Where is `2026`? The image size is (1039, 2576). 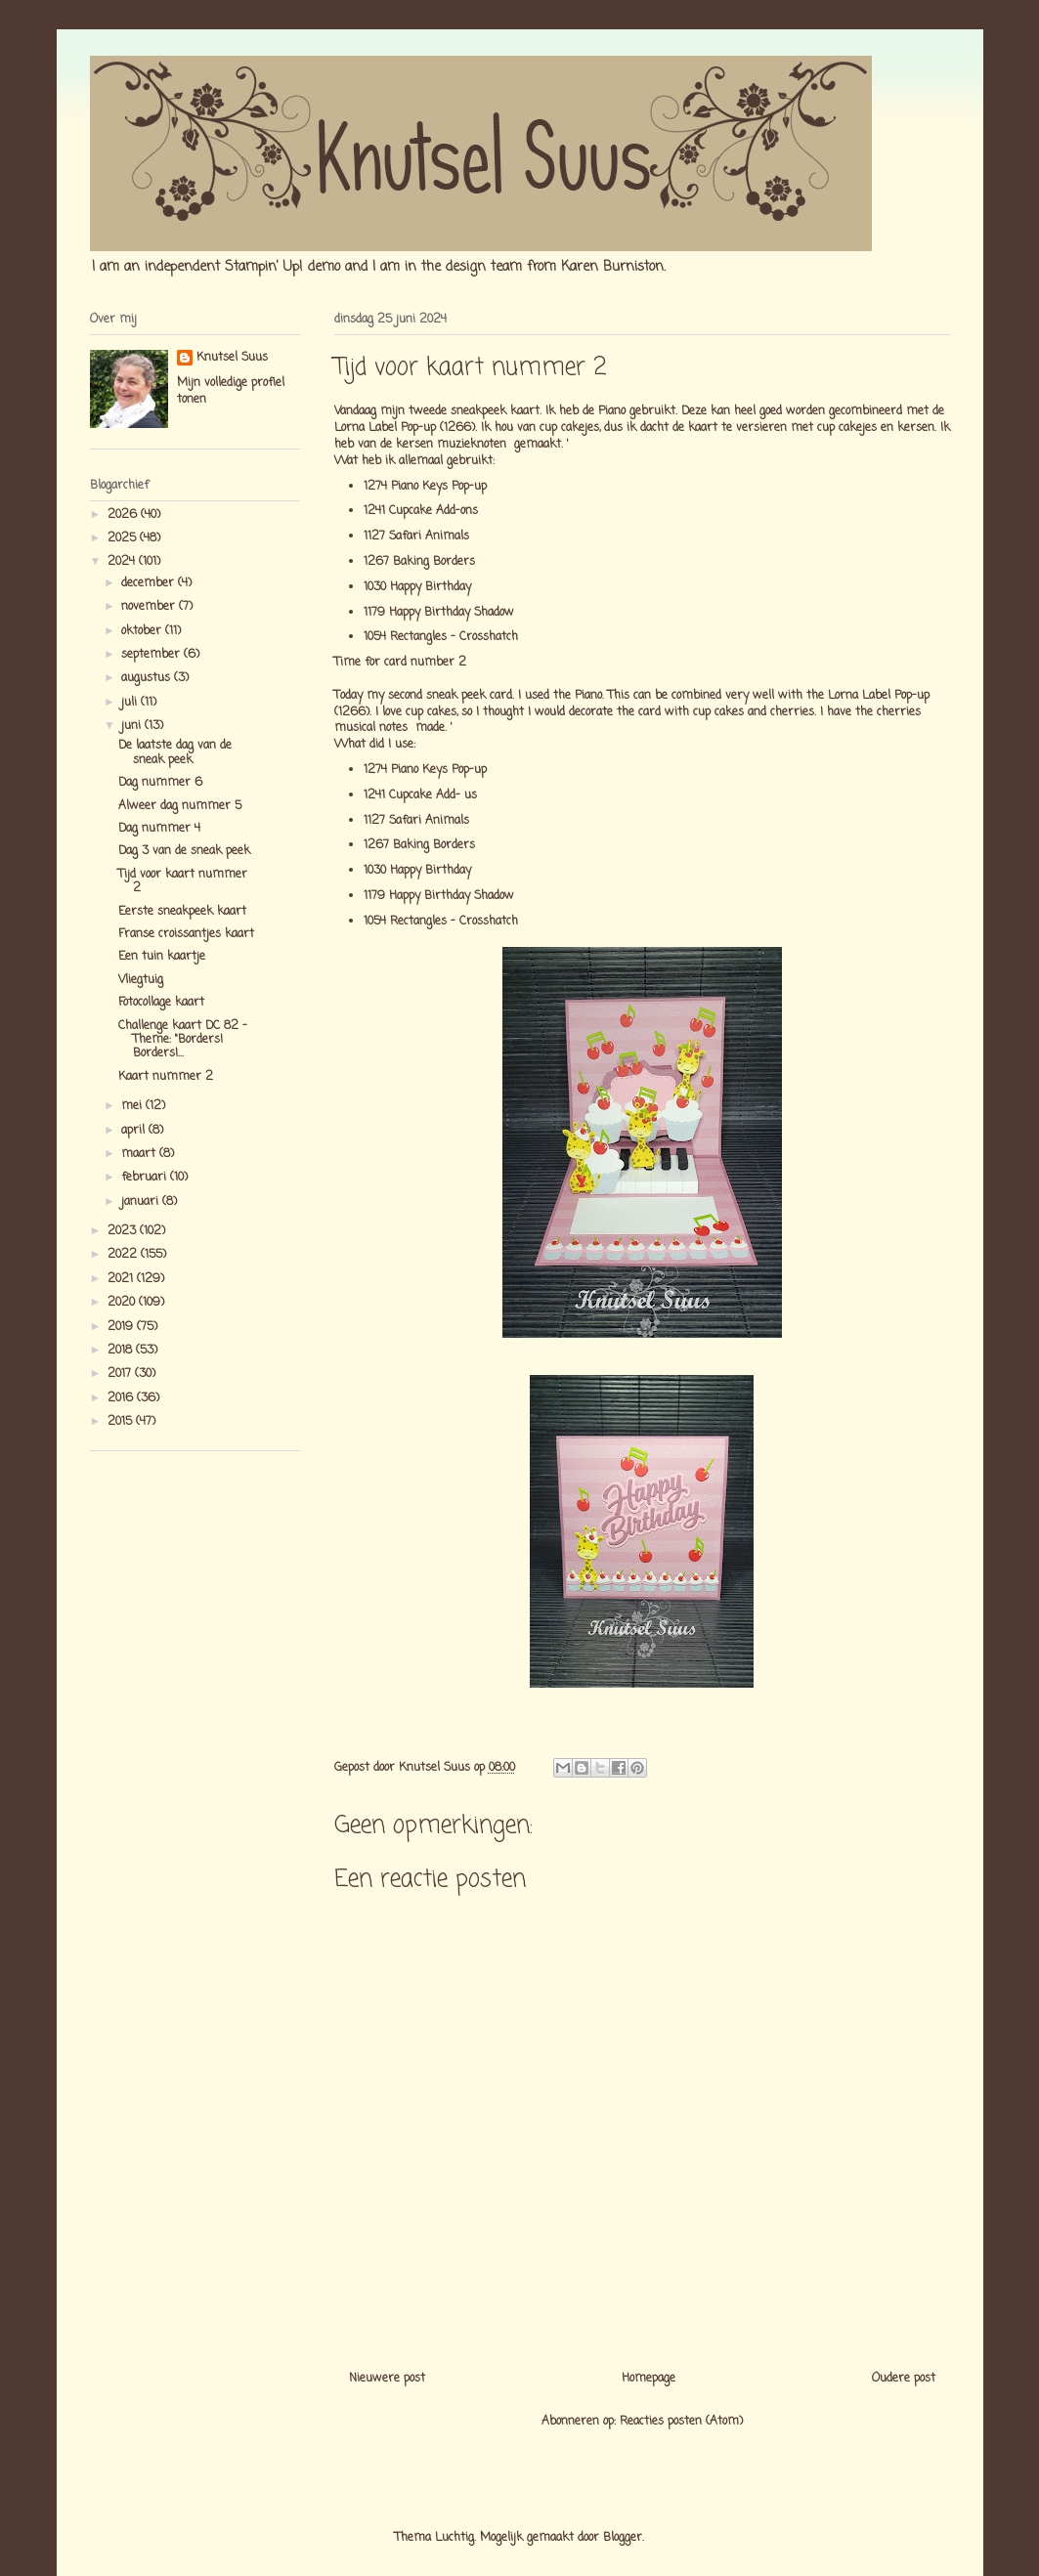 2026 is located at coordinates (124, 515).